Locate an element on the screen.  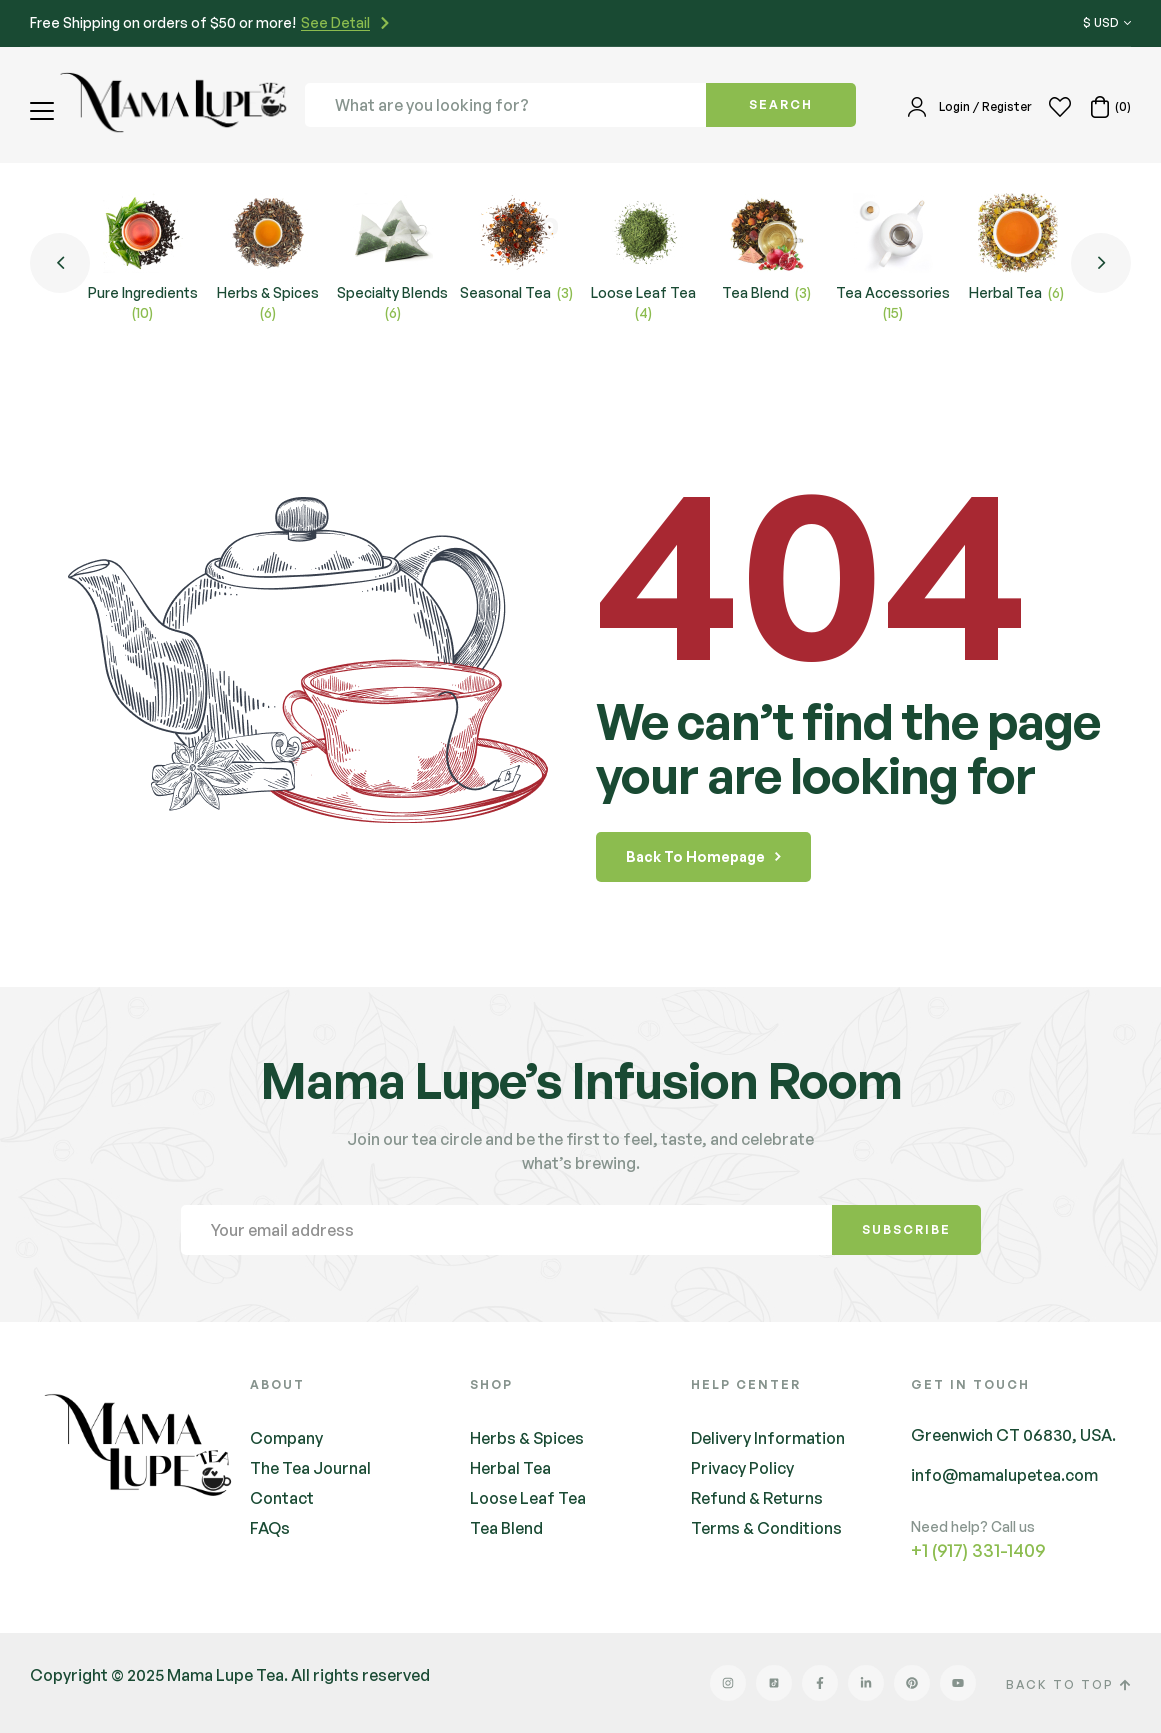
[button] is located at coordinates (44, 111).